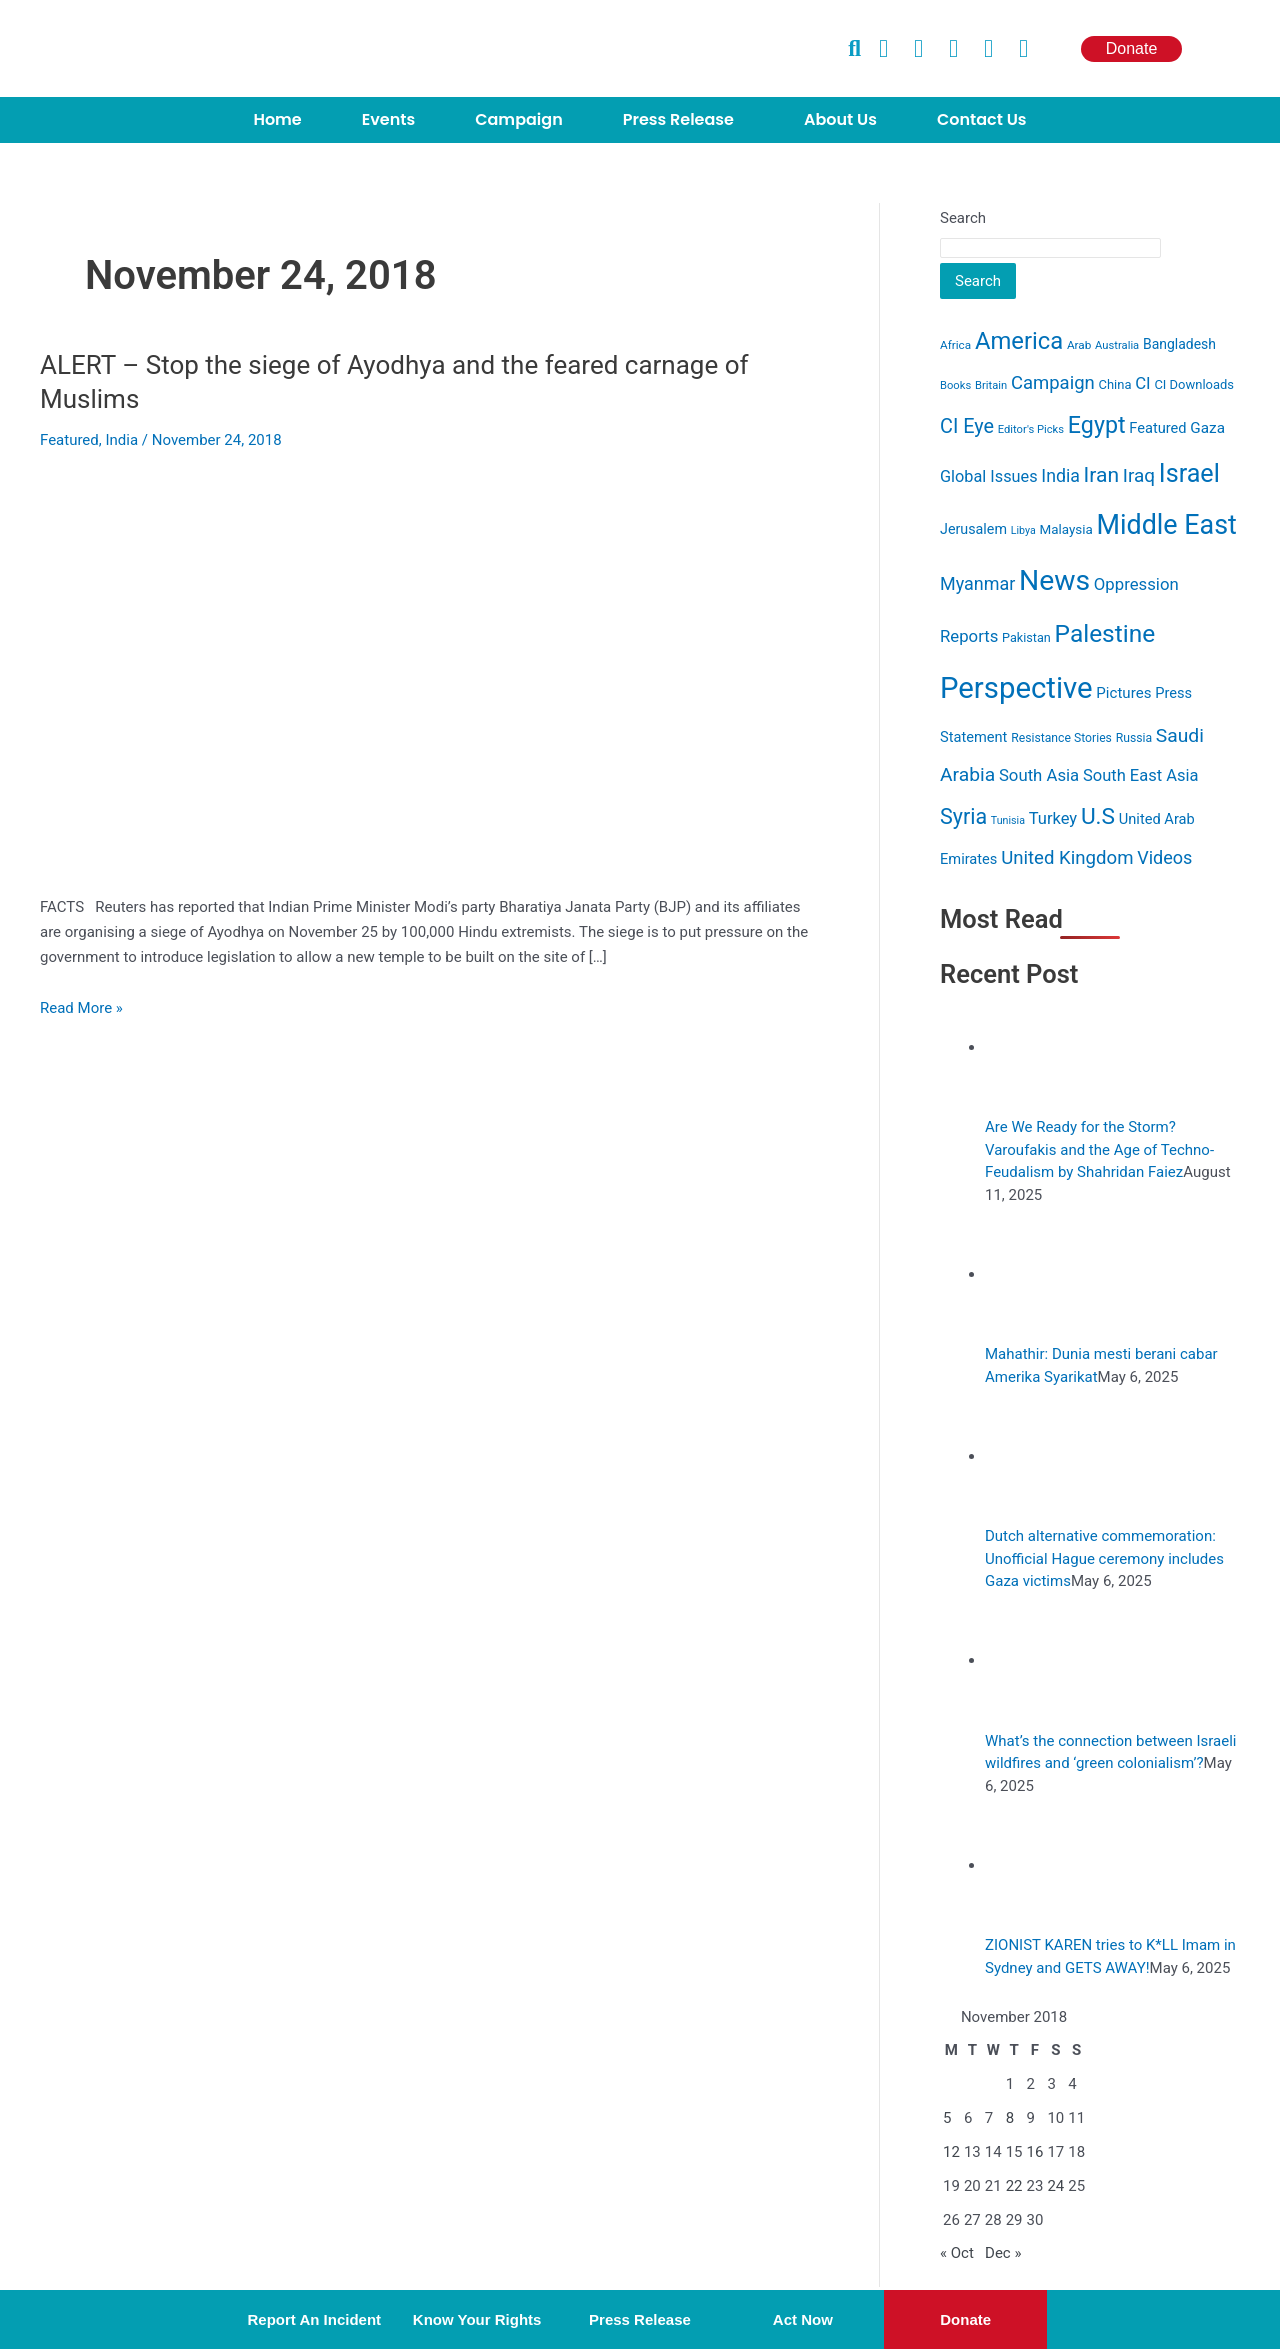 This screenshot has width=1280, height=2349. What do you see at coordinates (277, 119) in the screenshot?
I see `Home` at bounding box center [277, 119].